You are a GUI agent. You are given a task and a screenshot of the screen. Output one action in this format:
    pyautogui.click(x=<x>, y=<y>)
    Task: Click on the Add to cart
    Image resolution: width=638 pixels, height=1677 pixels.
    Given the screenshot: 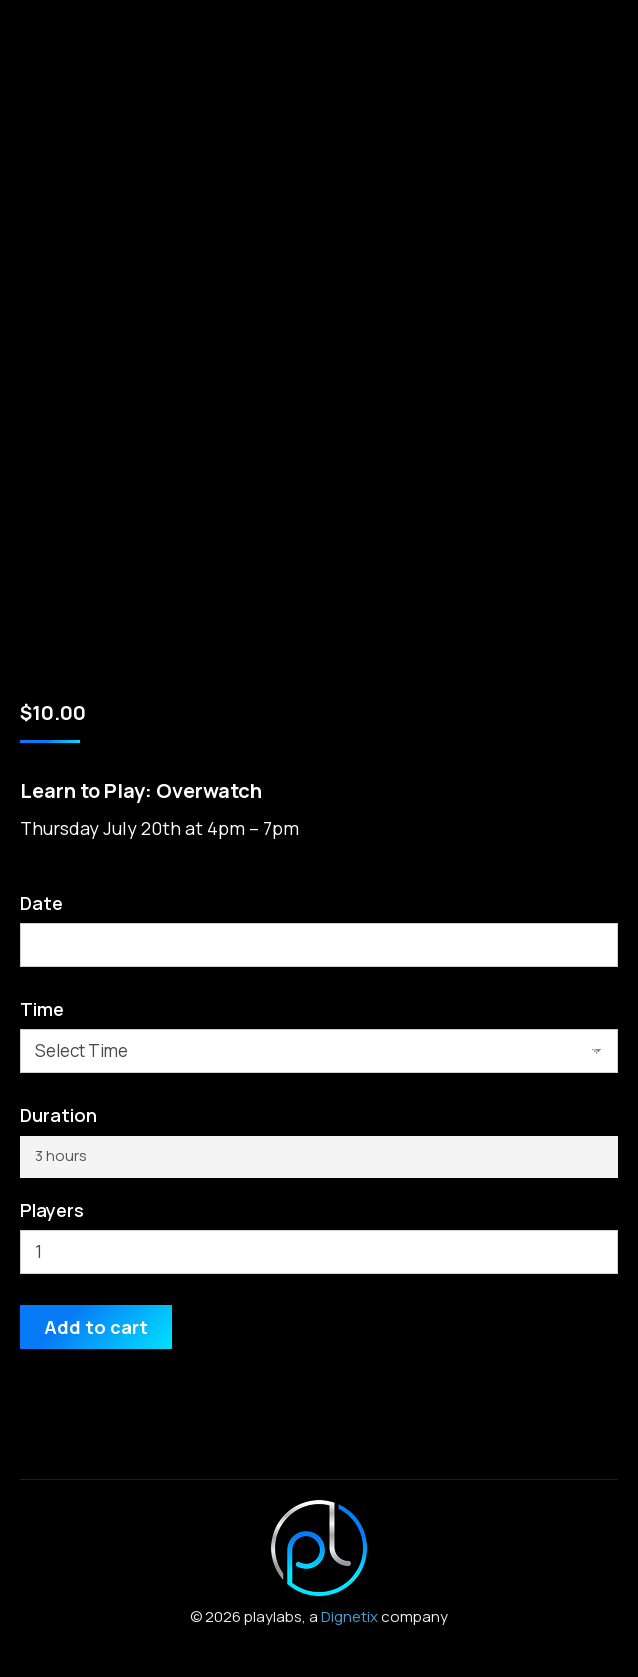 What is the action you would take?
    pyautogui.click(x=96, y=1327)
    